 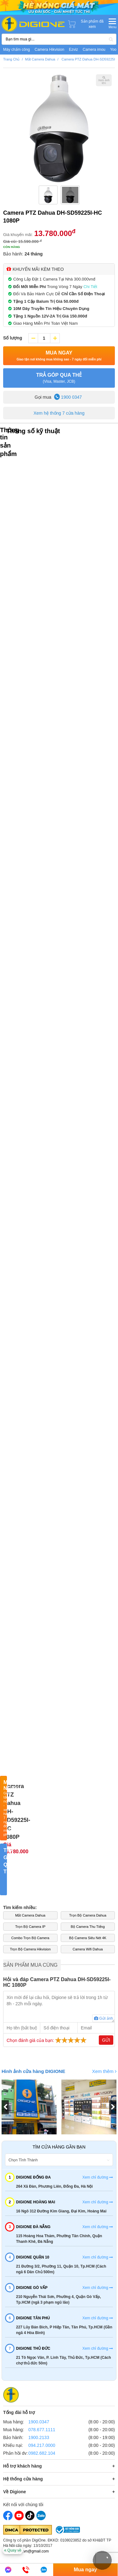 I want to click on Gửi, so click(x=106, y=2040).